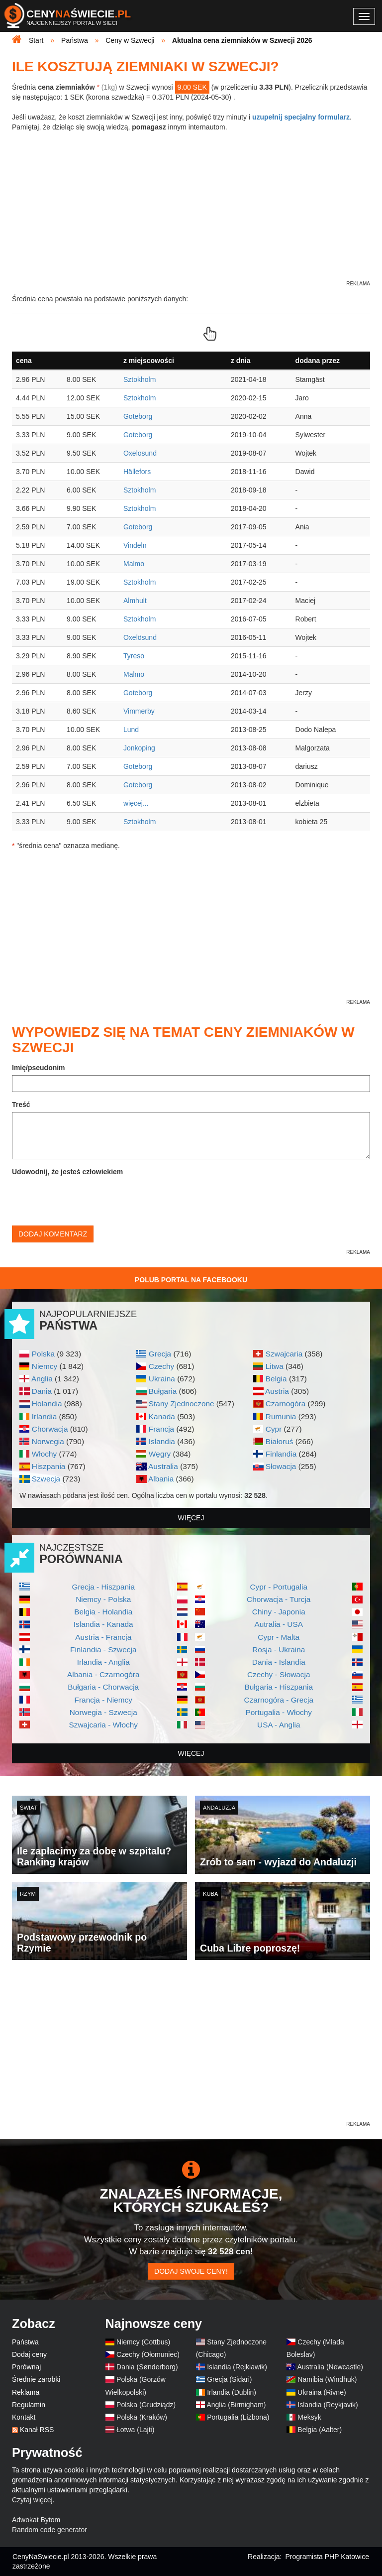 The height and width of the screenshot is (2576, 382). I want to click on Chorwacja, so click(50, 1429).